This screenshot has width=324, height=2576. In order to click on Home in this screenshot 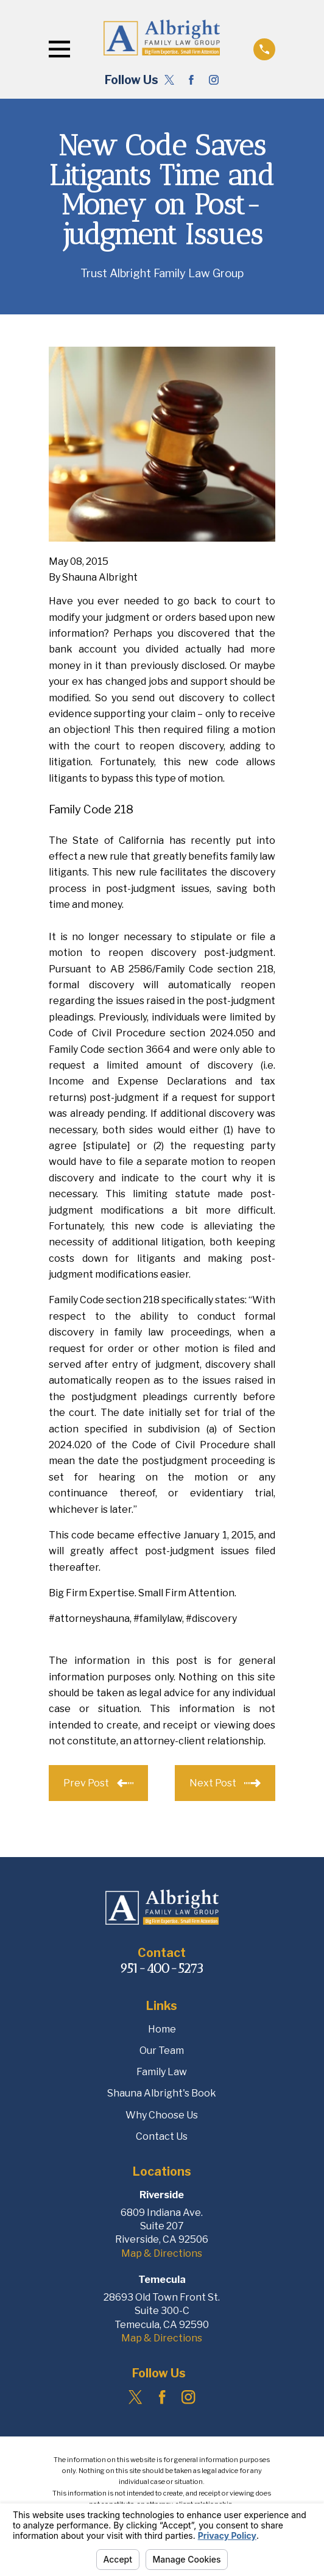, I will do `click(162, 2029)`.